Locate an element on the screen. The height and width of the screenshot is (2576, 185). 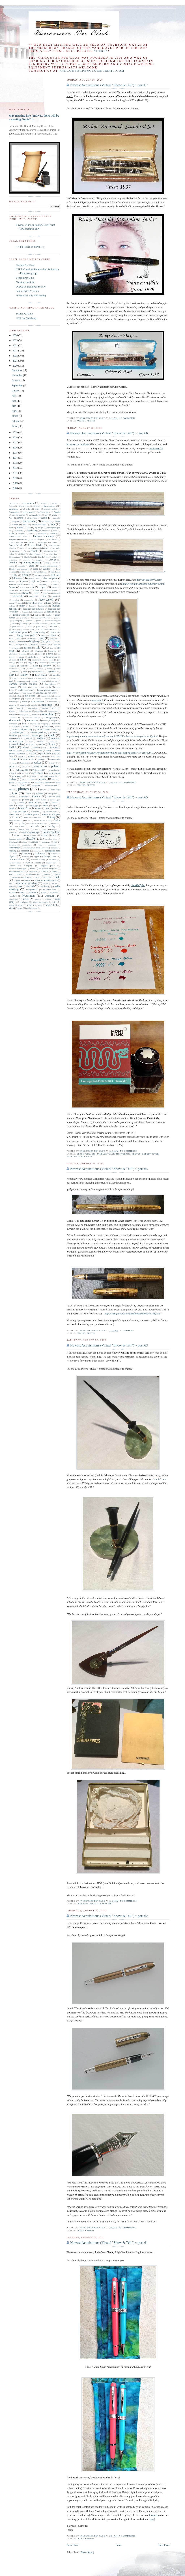
robert oster is located at coordinates (150, 1154).